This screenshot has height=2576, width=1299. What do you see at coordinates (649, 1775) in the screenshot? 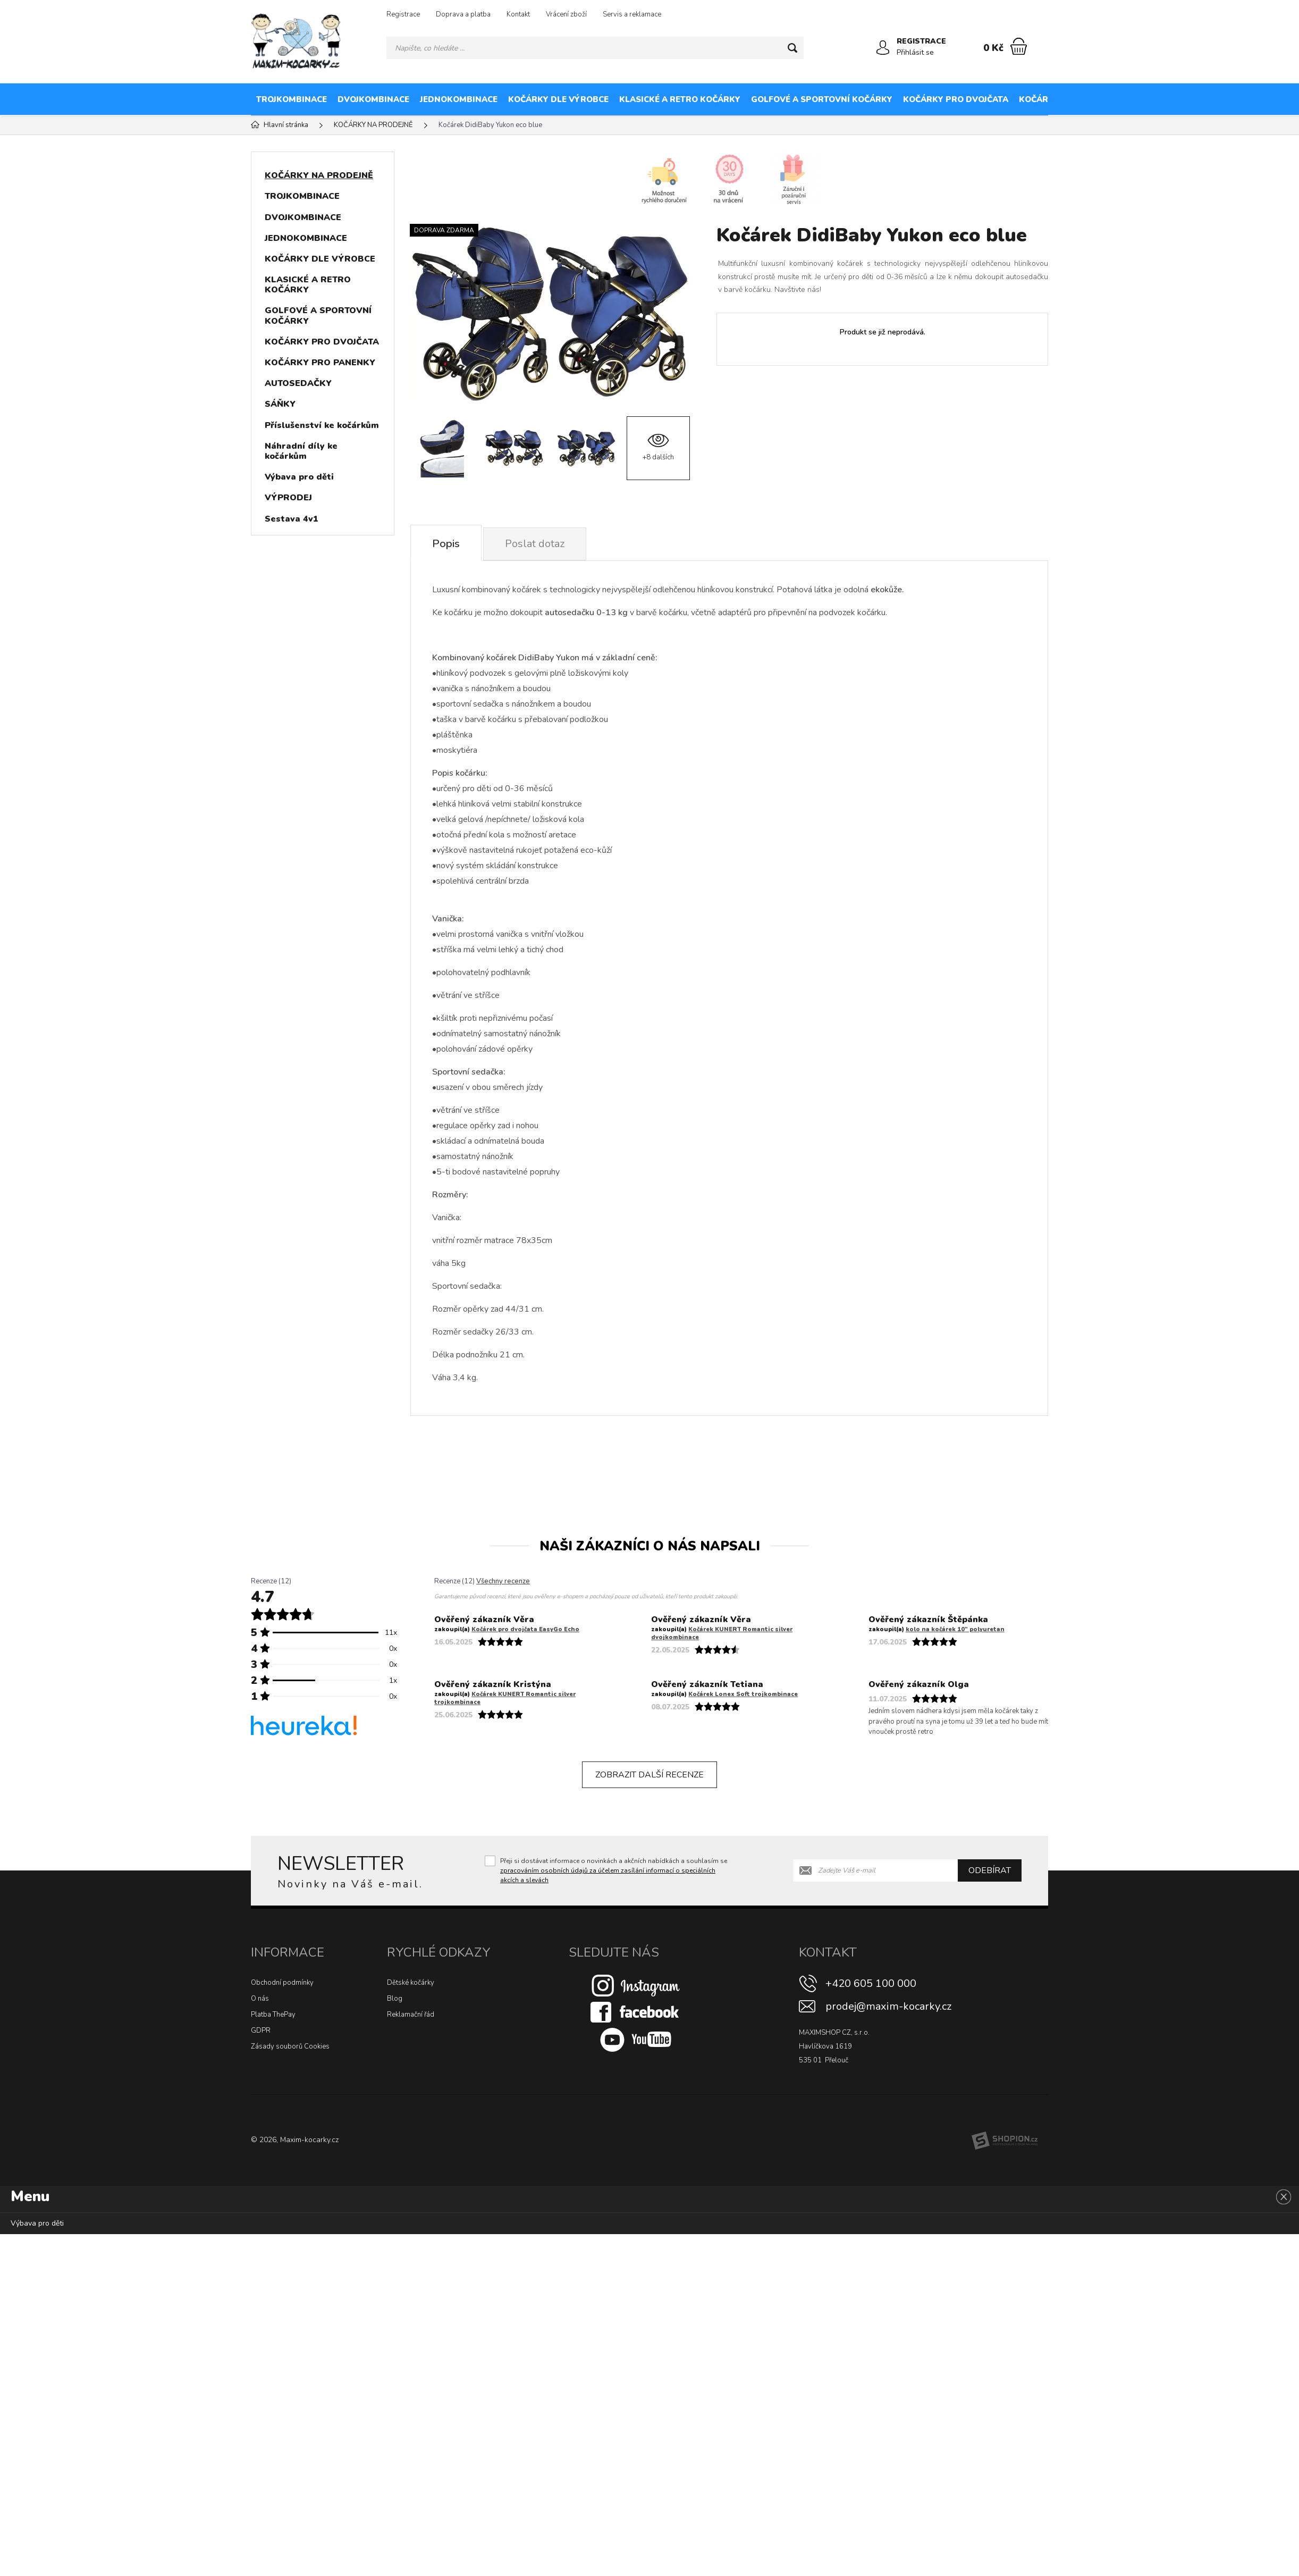
I see `Zobrazit další recenze` at bounding box center [649, 1775].